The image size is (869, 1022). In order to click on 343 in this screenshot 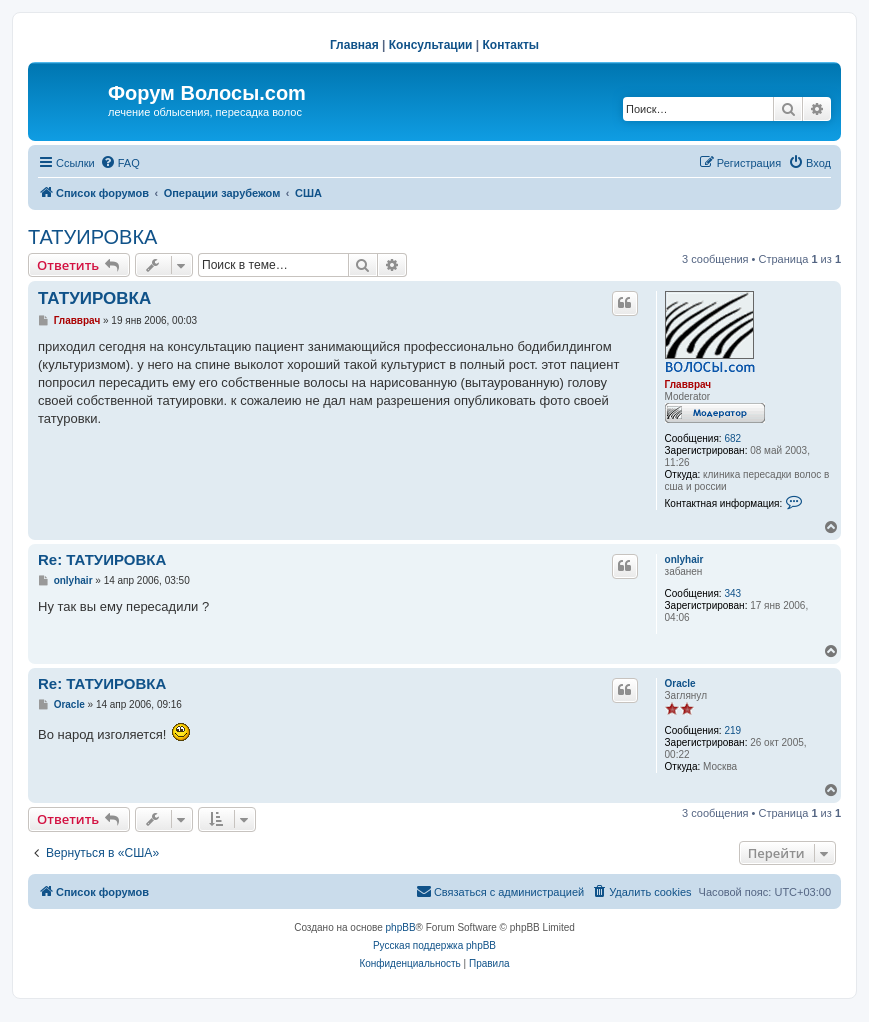, I will do `click(732, 593)`.